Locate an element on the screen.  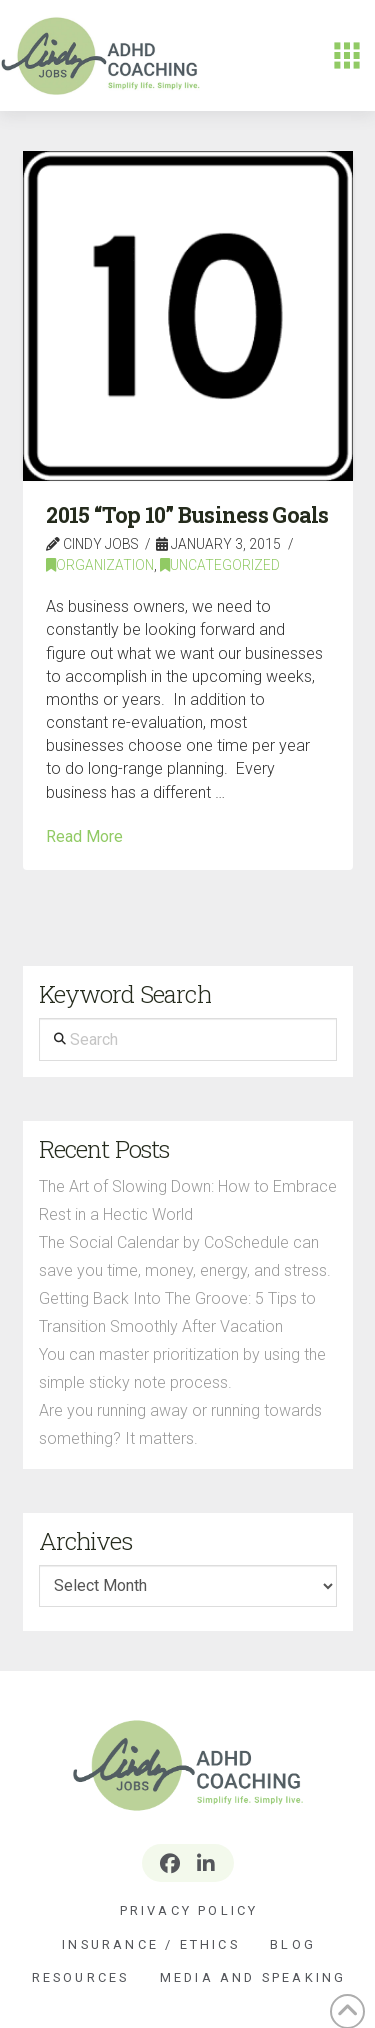
Read More is located at coordinates (84, 836).